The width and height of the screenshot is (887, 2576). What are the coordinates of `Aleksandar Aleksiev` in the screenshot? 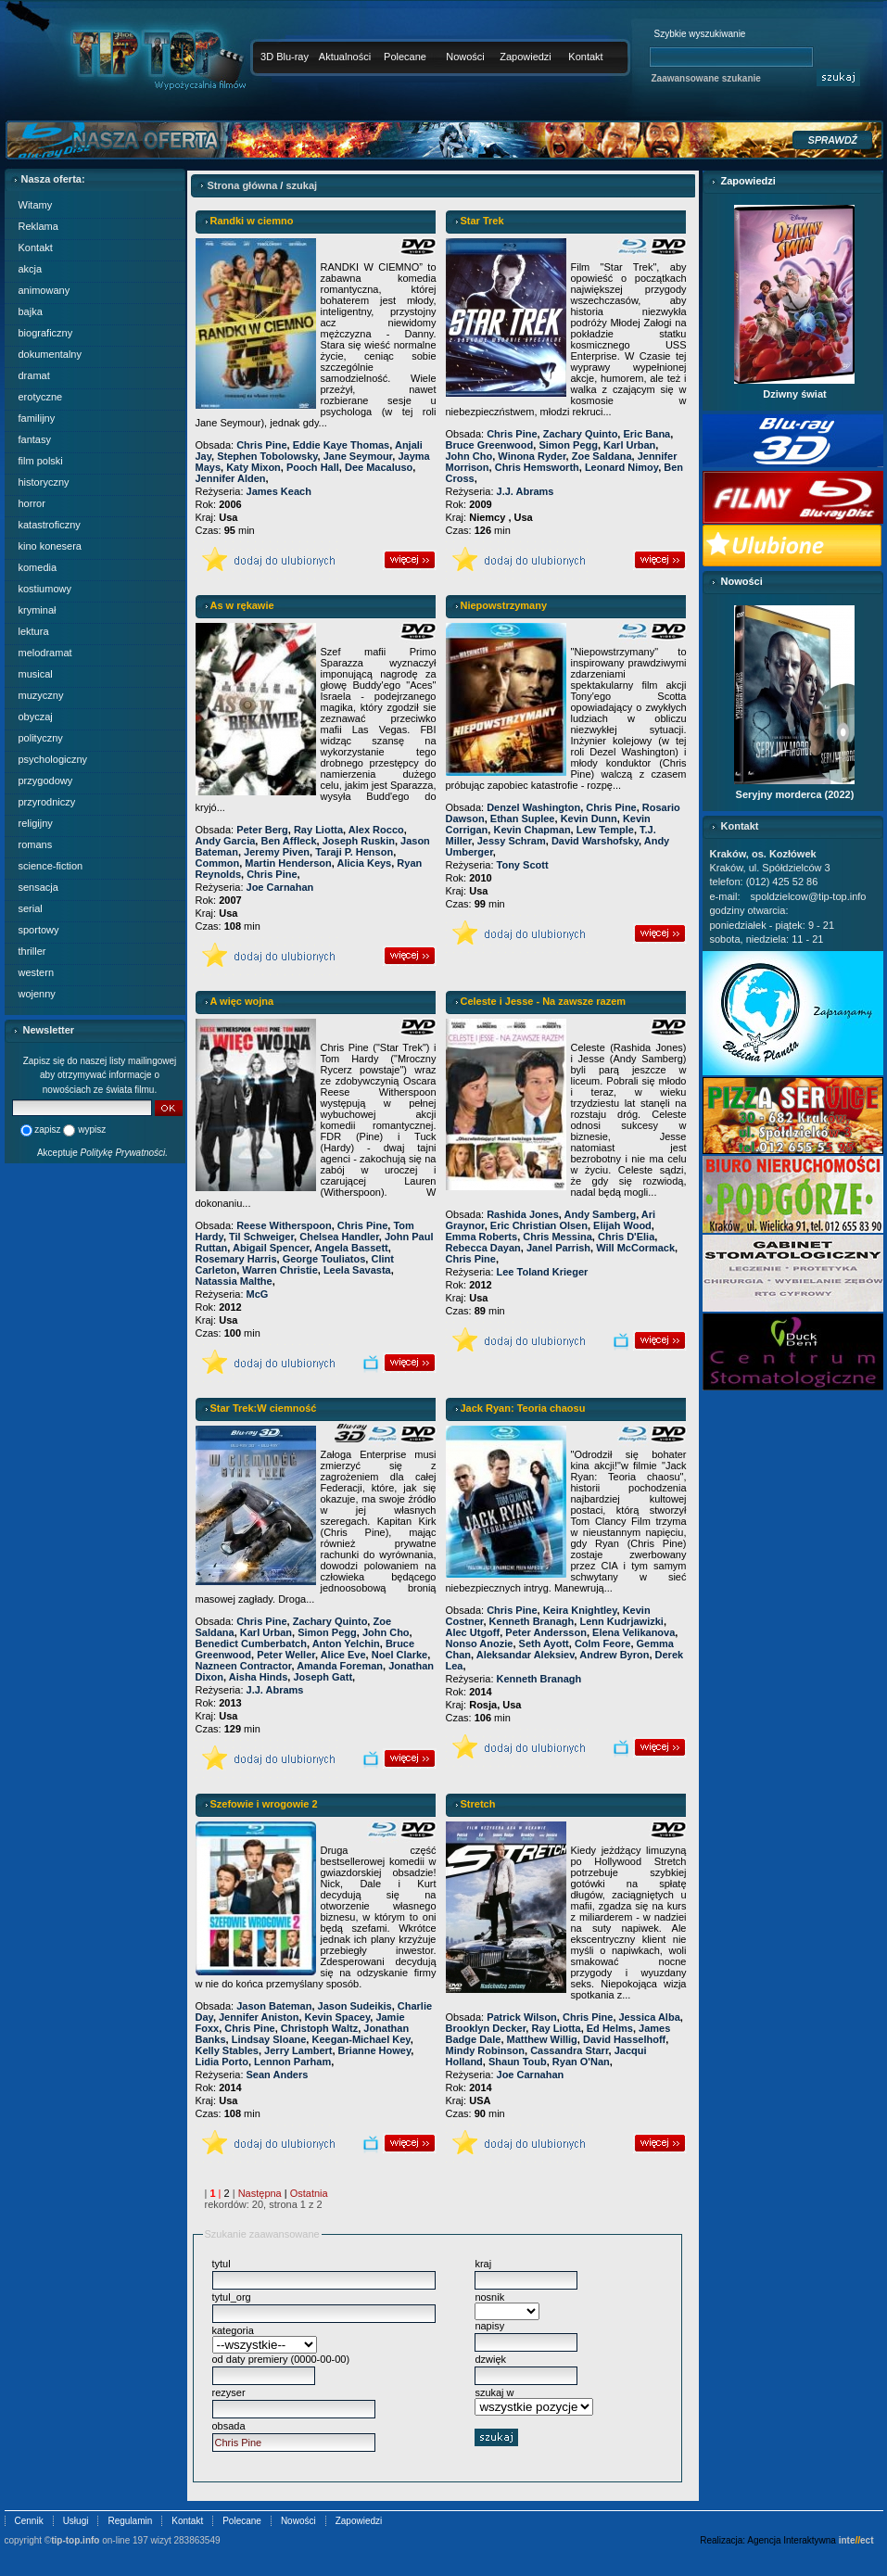 It's located at (525, 1654).